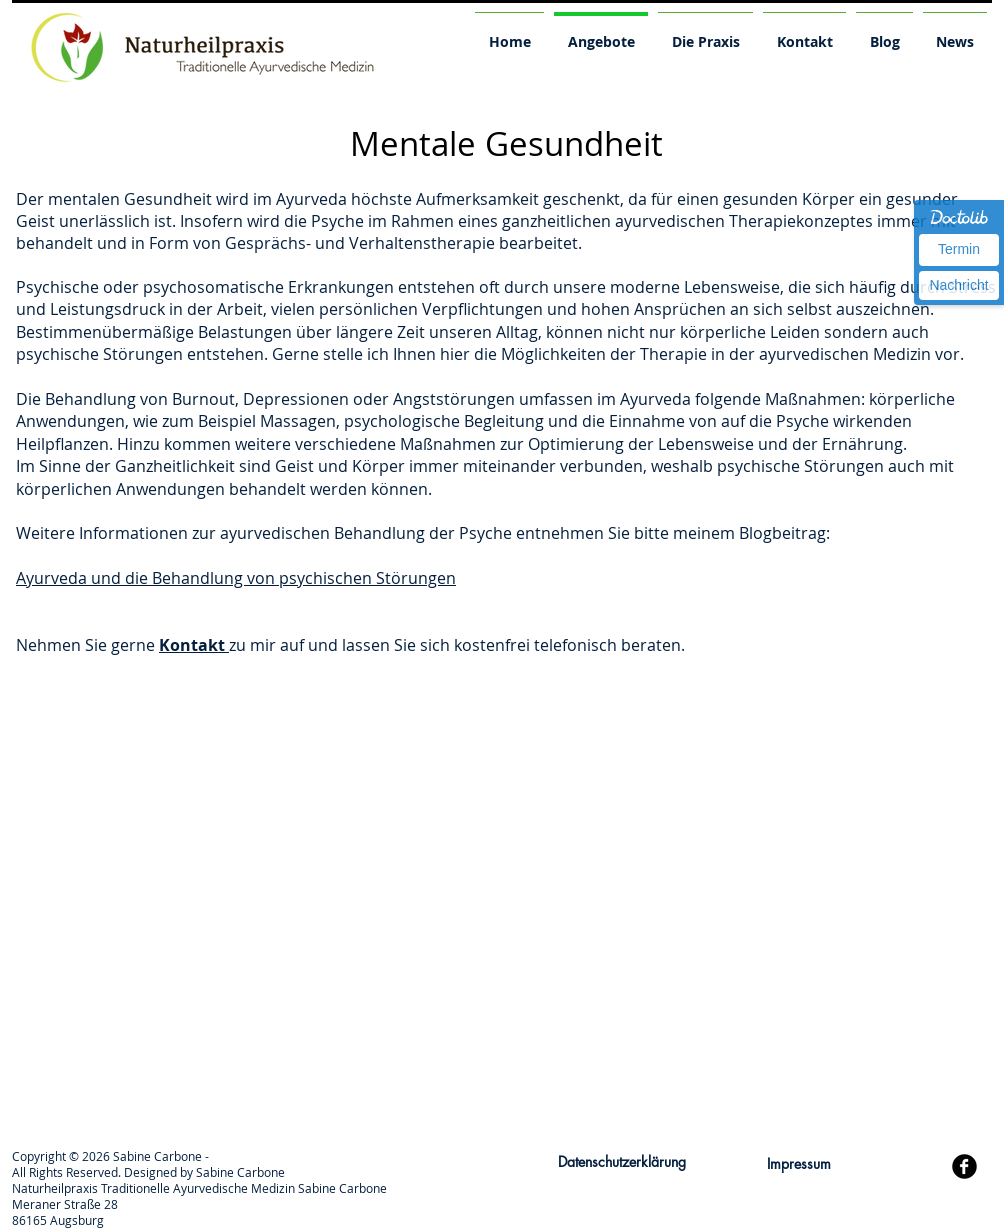  I want to click on Termin, so click(959, 249).